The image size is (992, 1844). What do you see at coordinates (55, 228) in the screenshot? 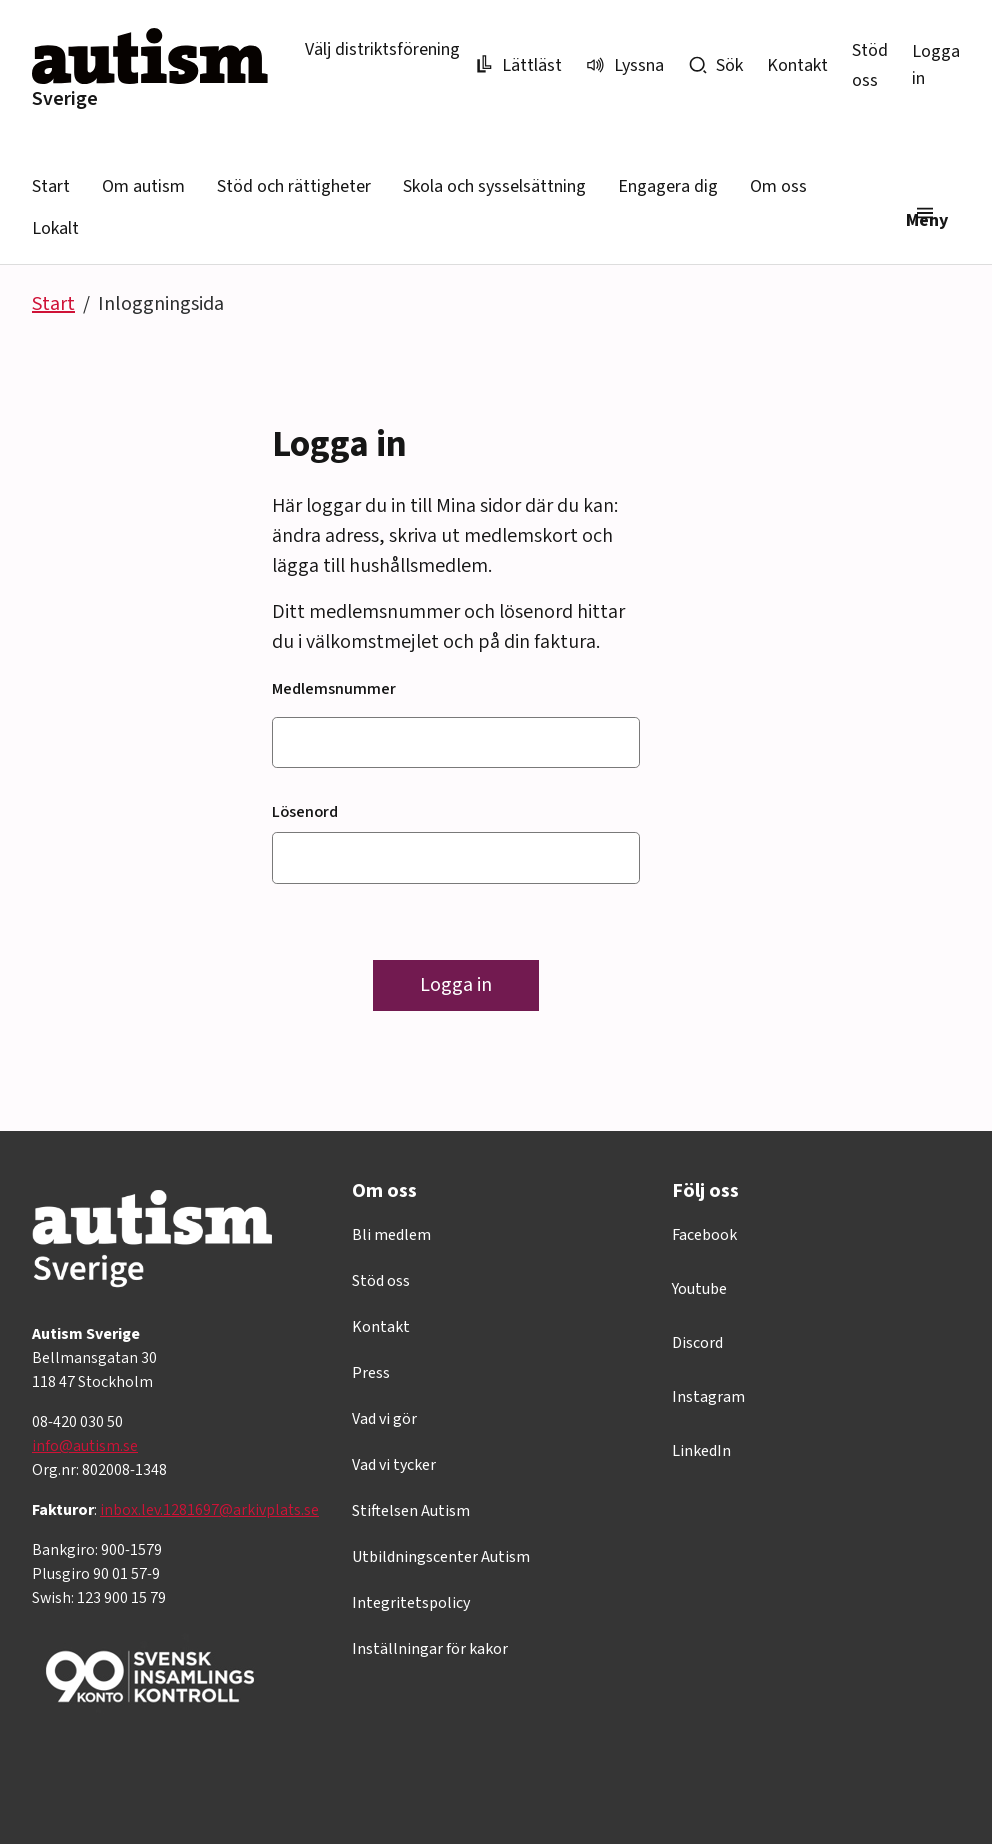
I see `Lokalt` at bounding box center [55, 228].